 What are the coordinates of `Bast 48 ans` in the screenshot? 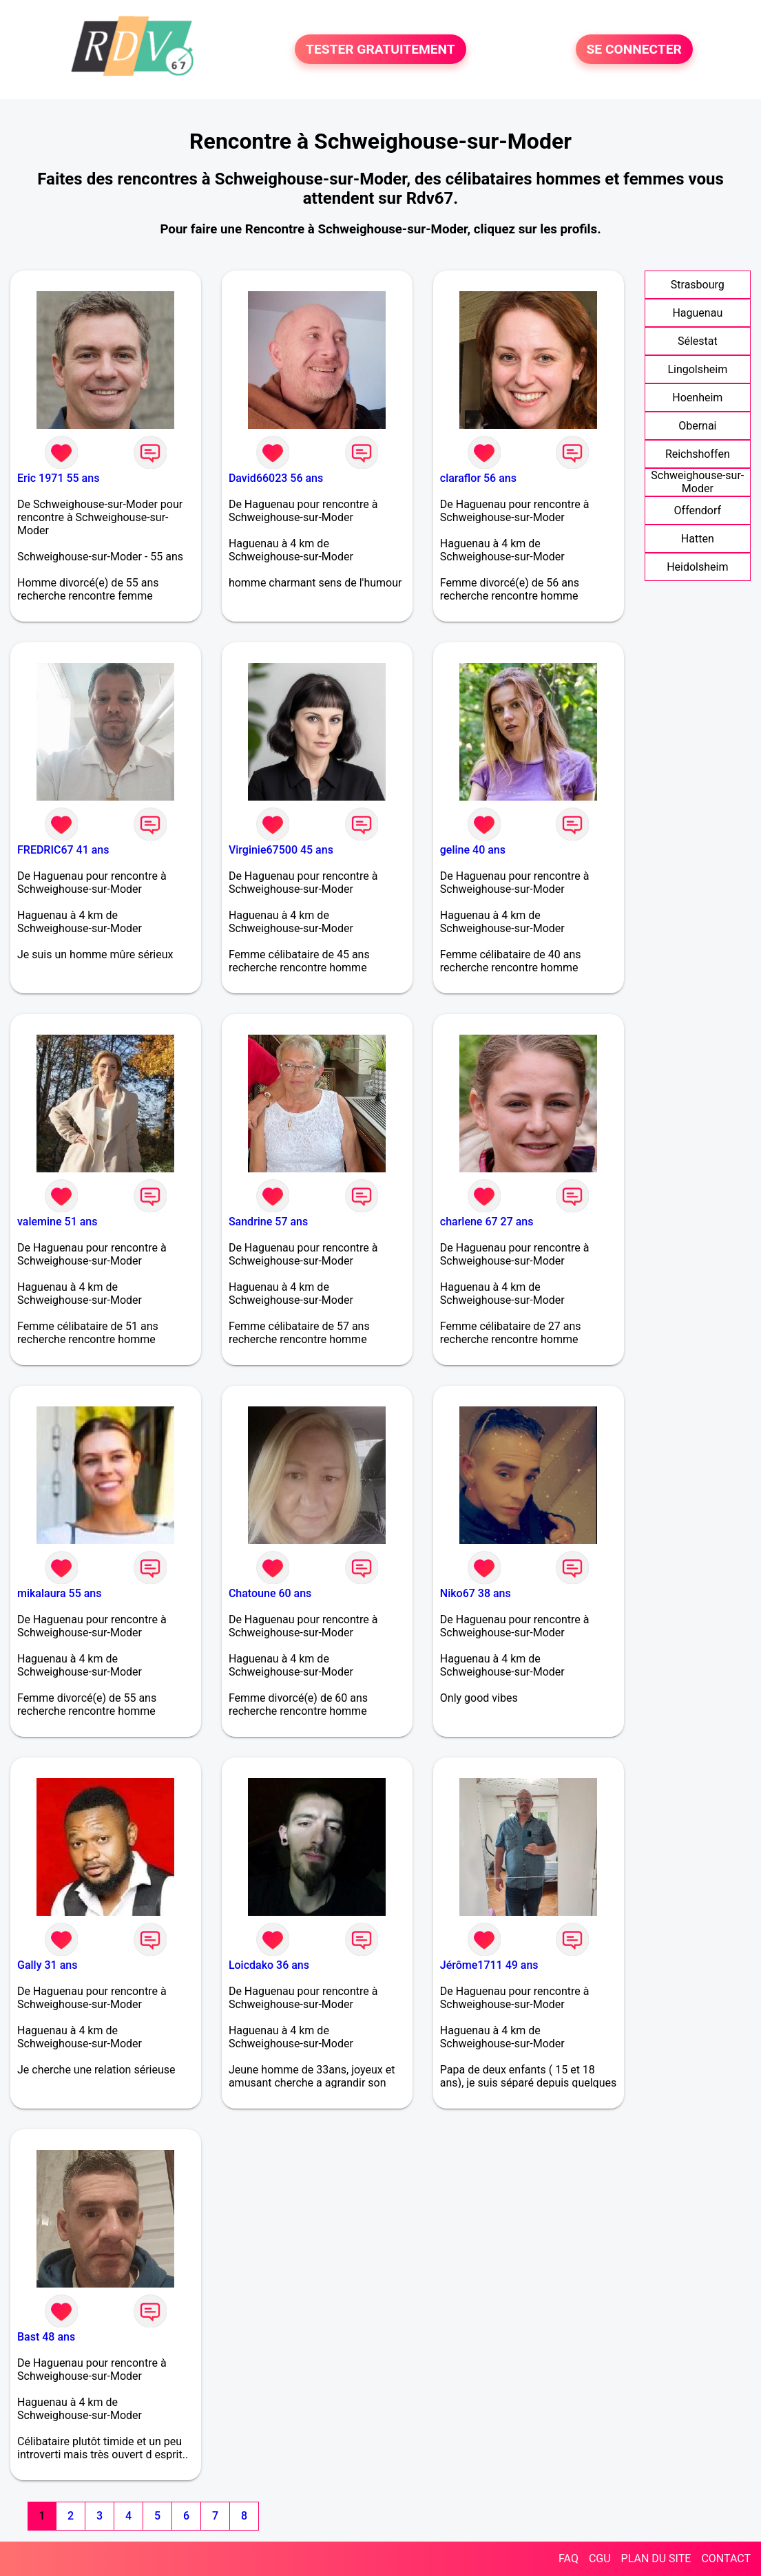 It's located at (46, 2336).